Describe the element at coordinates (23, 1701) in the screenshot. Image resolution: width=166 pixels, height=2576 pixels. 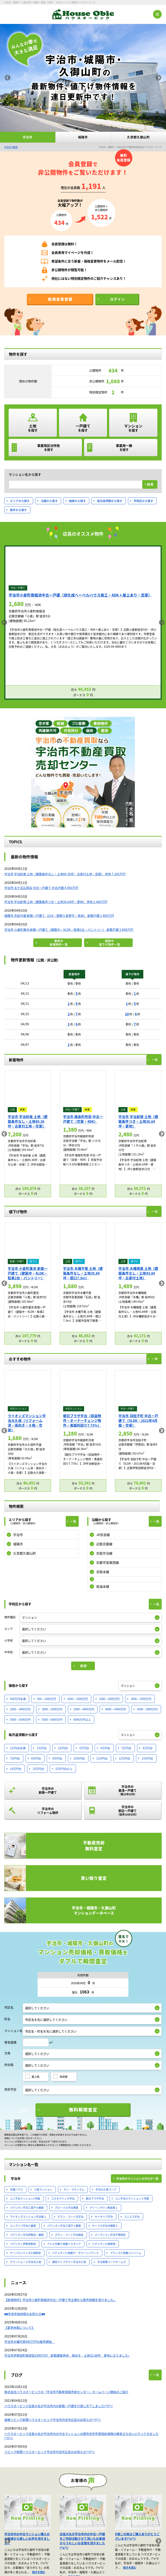
I see `ユニライフ宇治六番館` at that location.